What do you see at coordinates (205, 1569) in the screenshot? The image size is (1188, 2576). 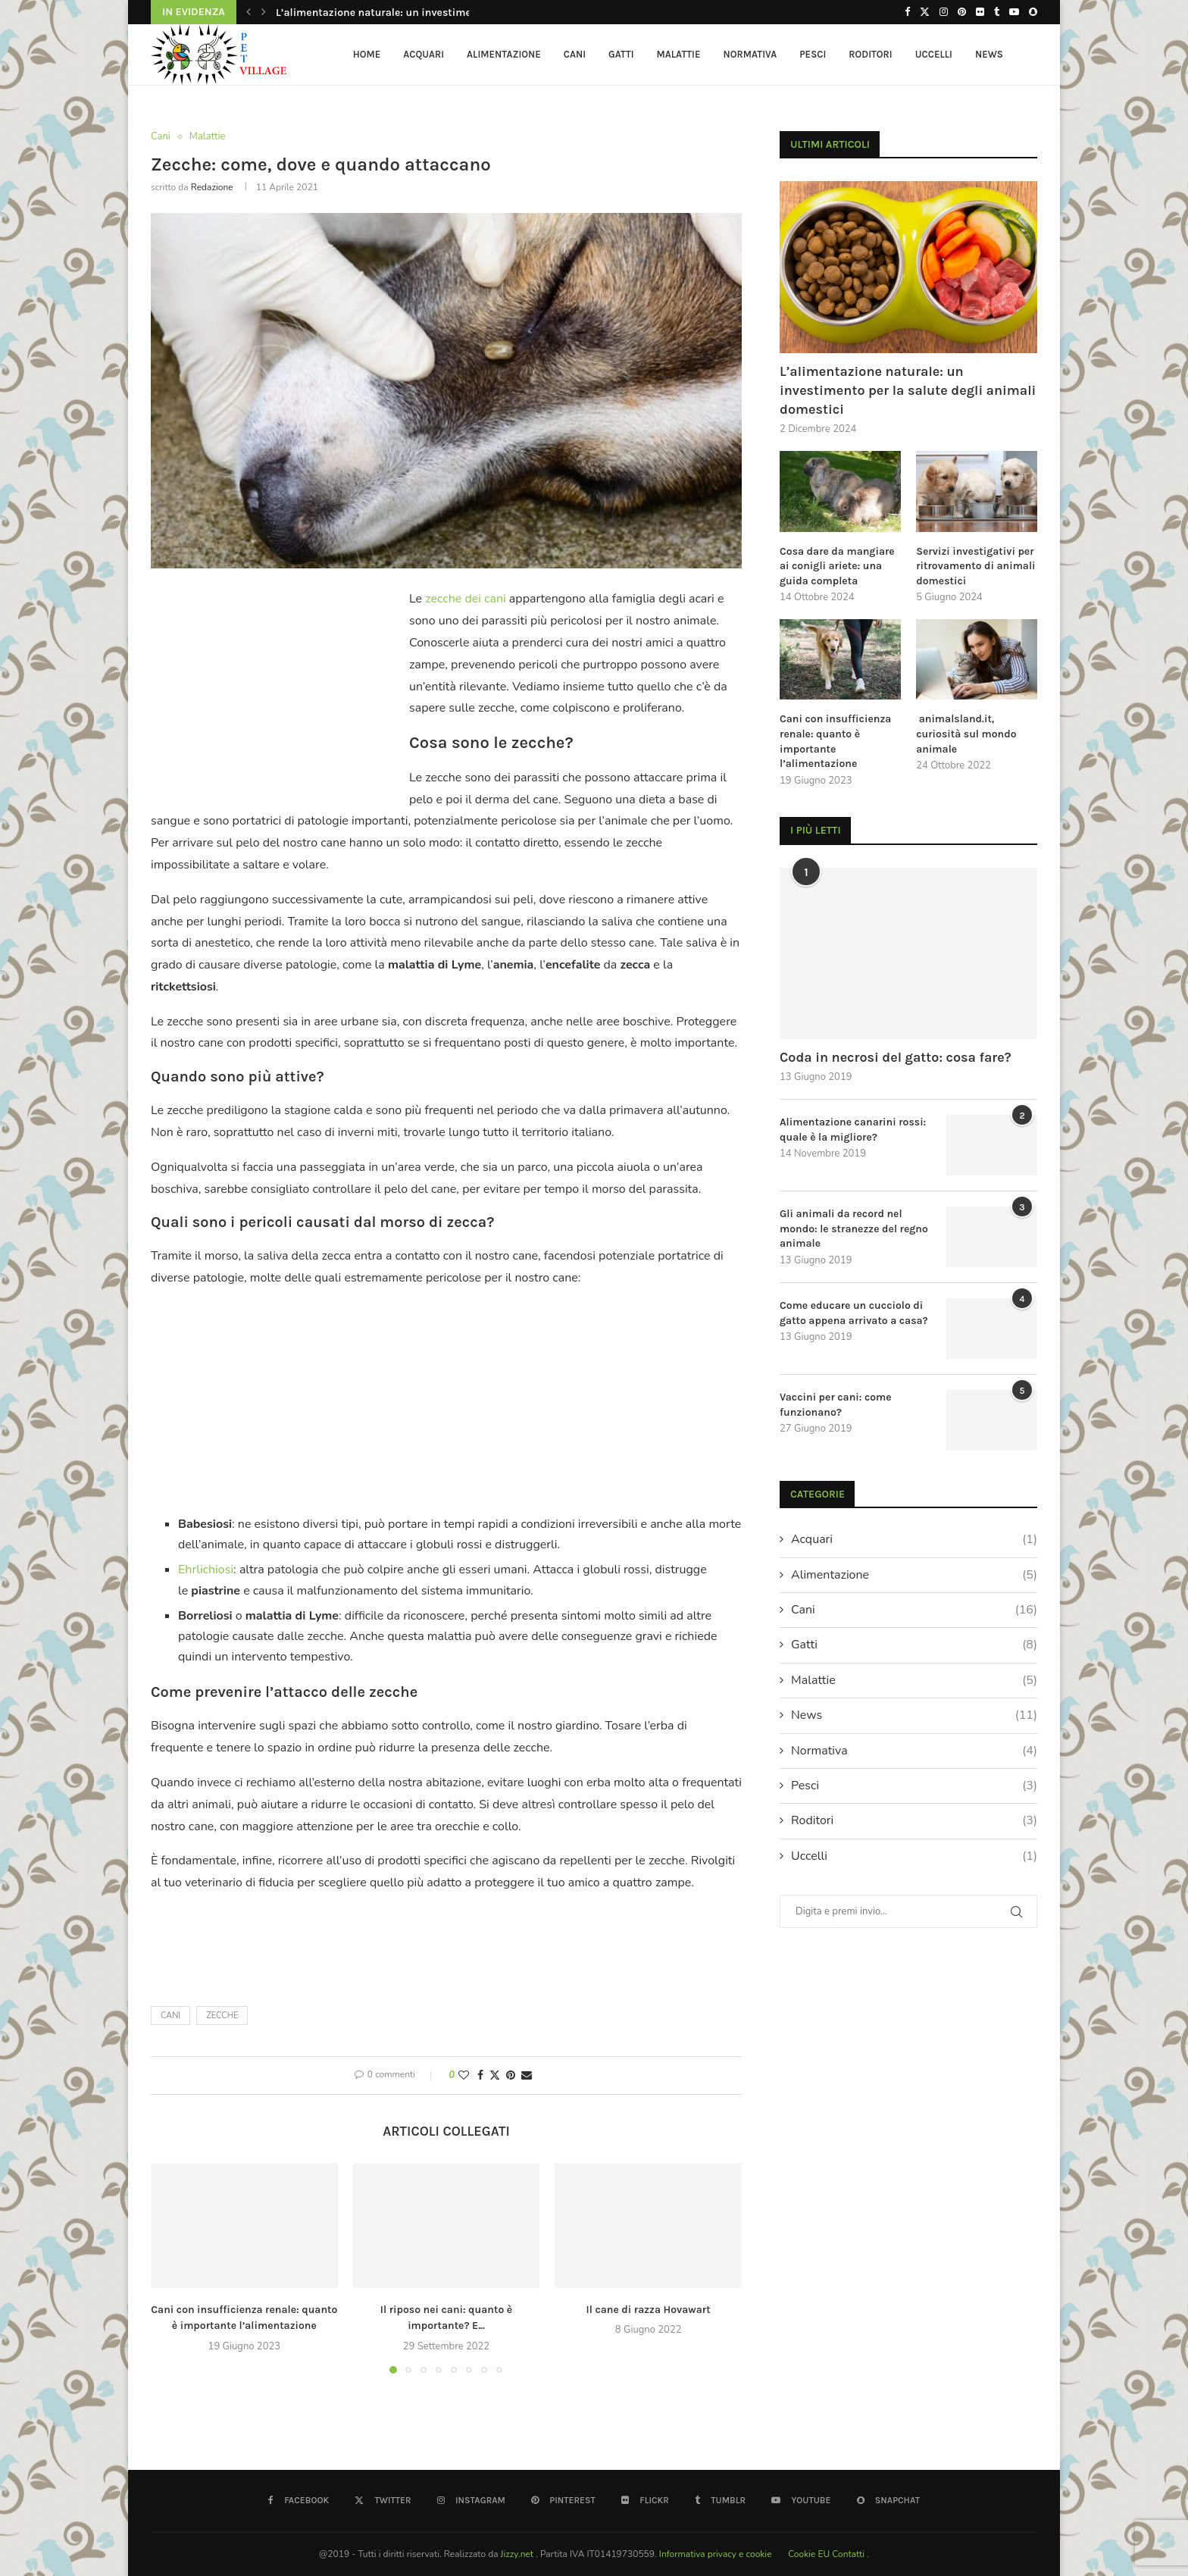 I see `Ehrlichiosi` at bounding box center [205, 1569].